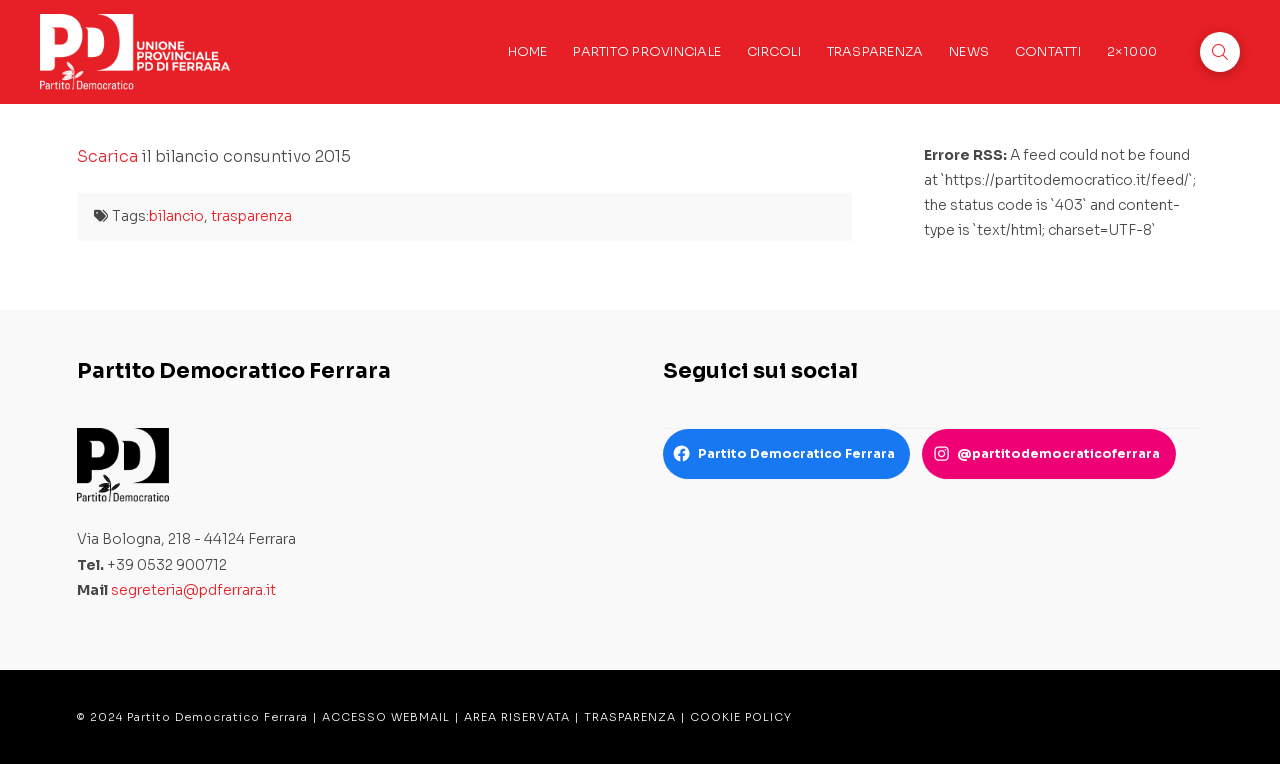 The height and width of the screenshot is (764, 1280). I want to click on bilancio, so click(176, 216).